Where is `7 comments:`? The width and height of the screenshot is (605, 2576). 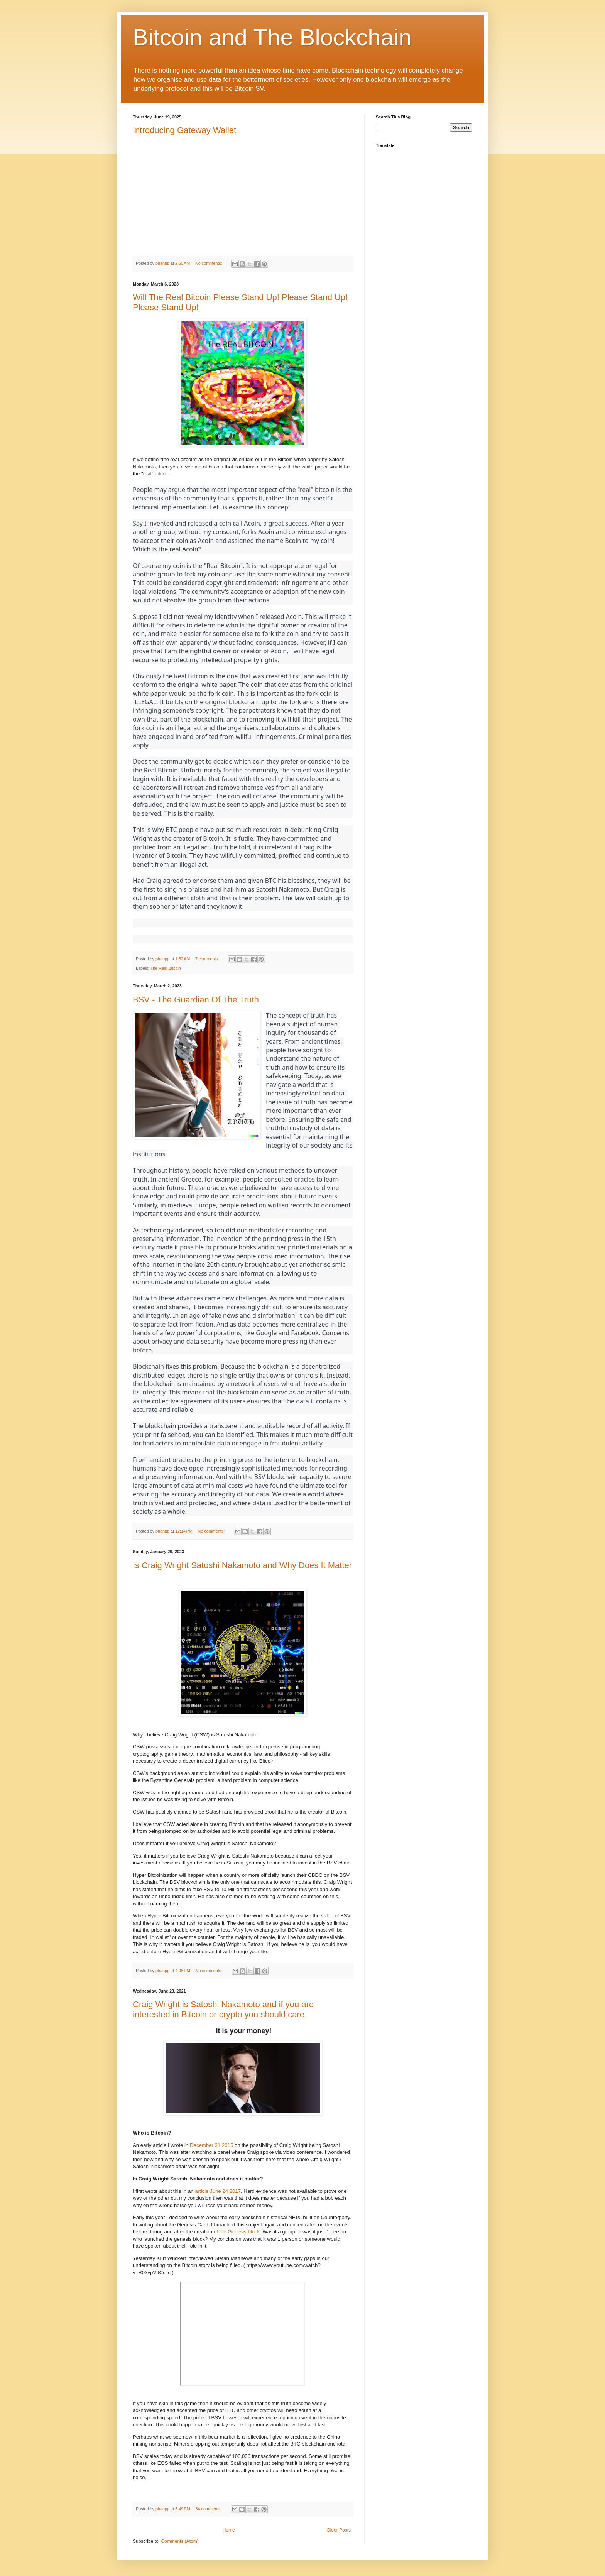
7 comments: is located at coordinates (207, 959).